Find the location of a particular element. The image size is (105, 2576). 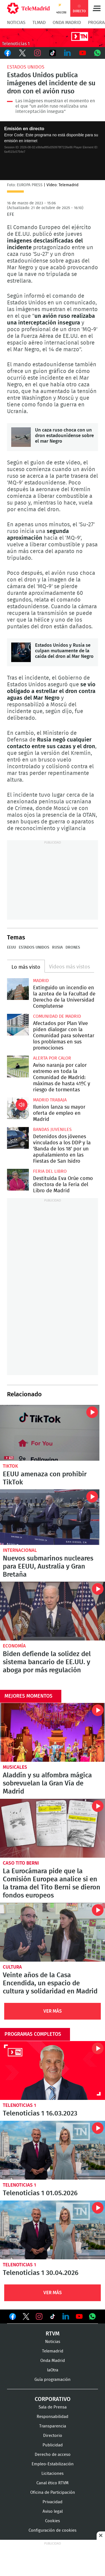

EEUU amenaza con prohibir TikTok is located at coordinates (49, 1433).